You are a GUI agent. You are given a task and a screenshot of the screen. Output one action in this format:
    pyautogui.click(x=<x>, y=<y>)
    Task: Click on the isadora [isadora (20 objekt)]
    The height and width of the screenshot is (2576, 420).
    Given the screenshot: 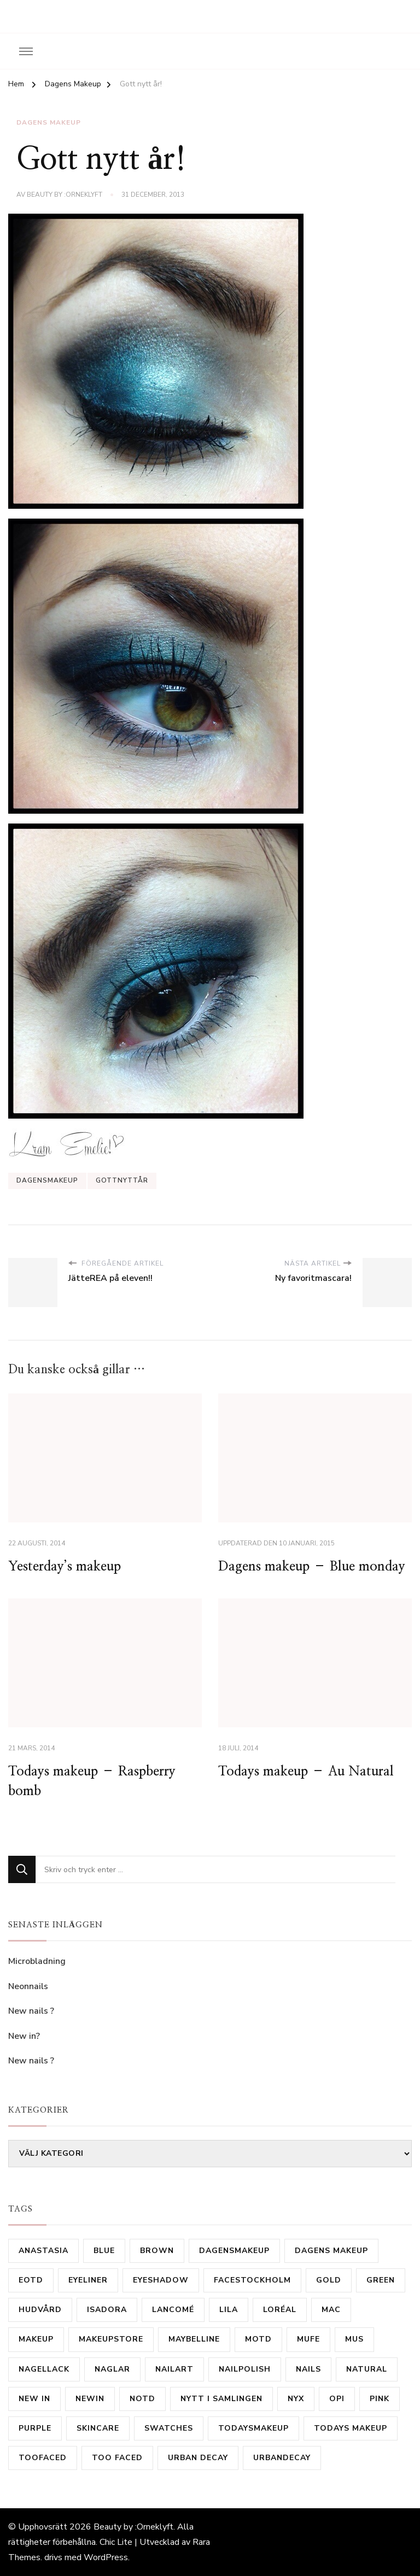 What is the action you would take?
    pyautogui.click(x=107, y=2309)
    